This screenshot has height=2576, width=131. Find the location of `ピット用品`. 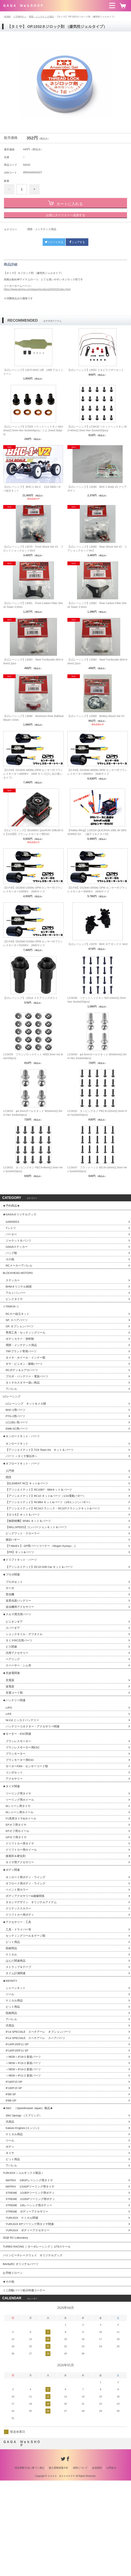

ピット用品 is located at coordinates (13, 2004).